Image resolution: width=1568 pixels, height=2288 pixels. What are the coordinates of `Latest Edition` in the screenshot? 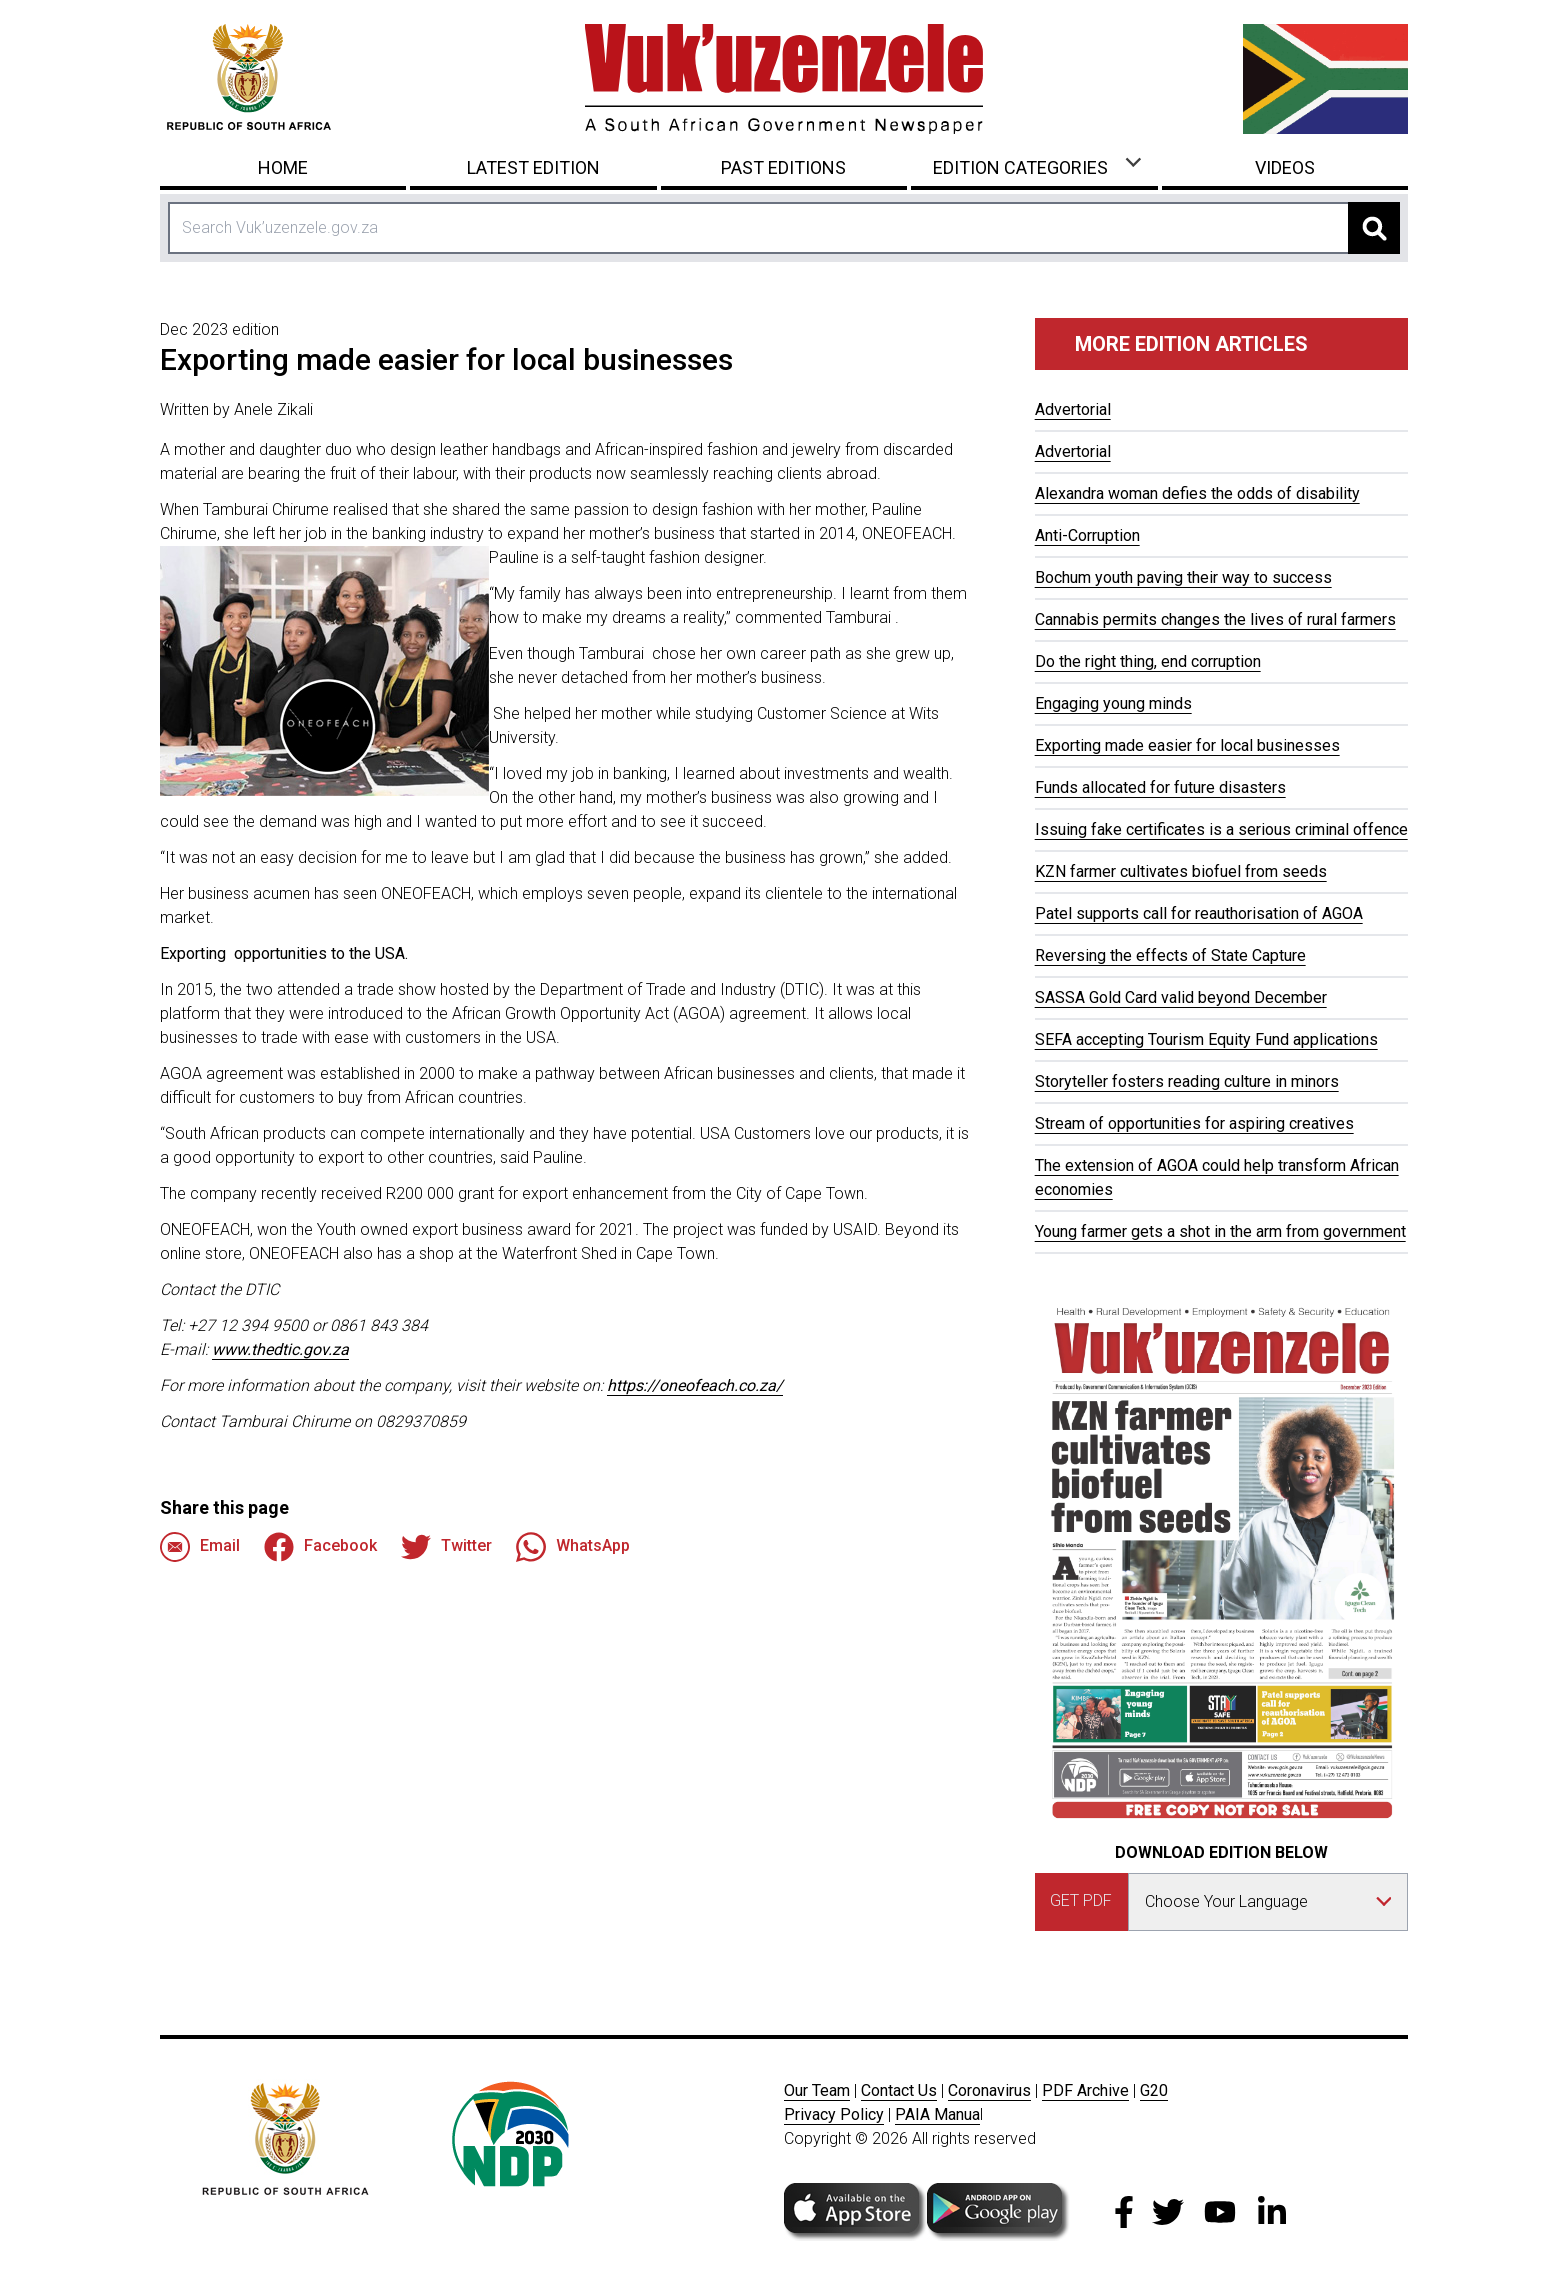 It's located at (533, 167).